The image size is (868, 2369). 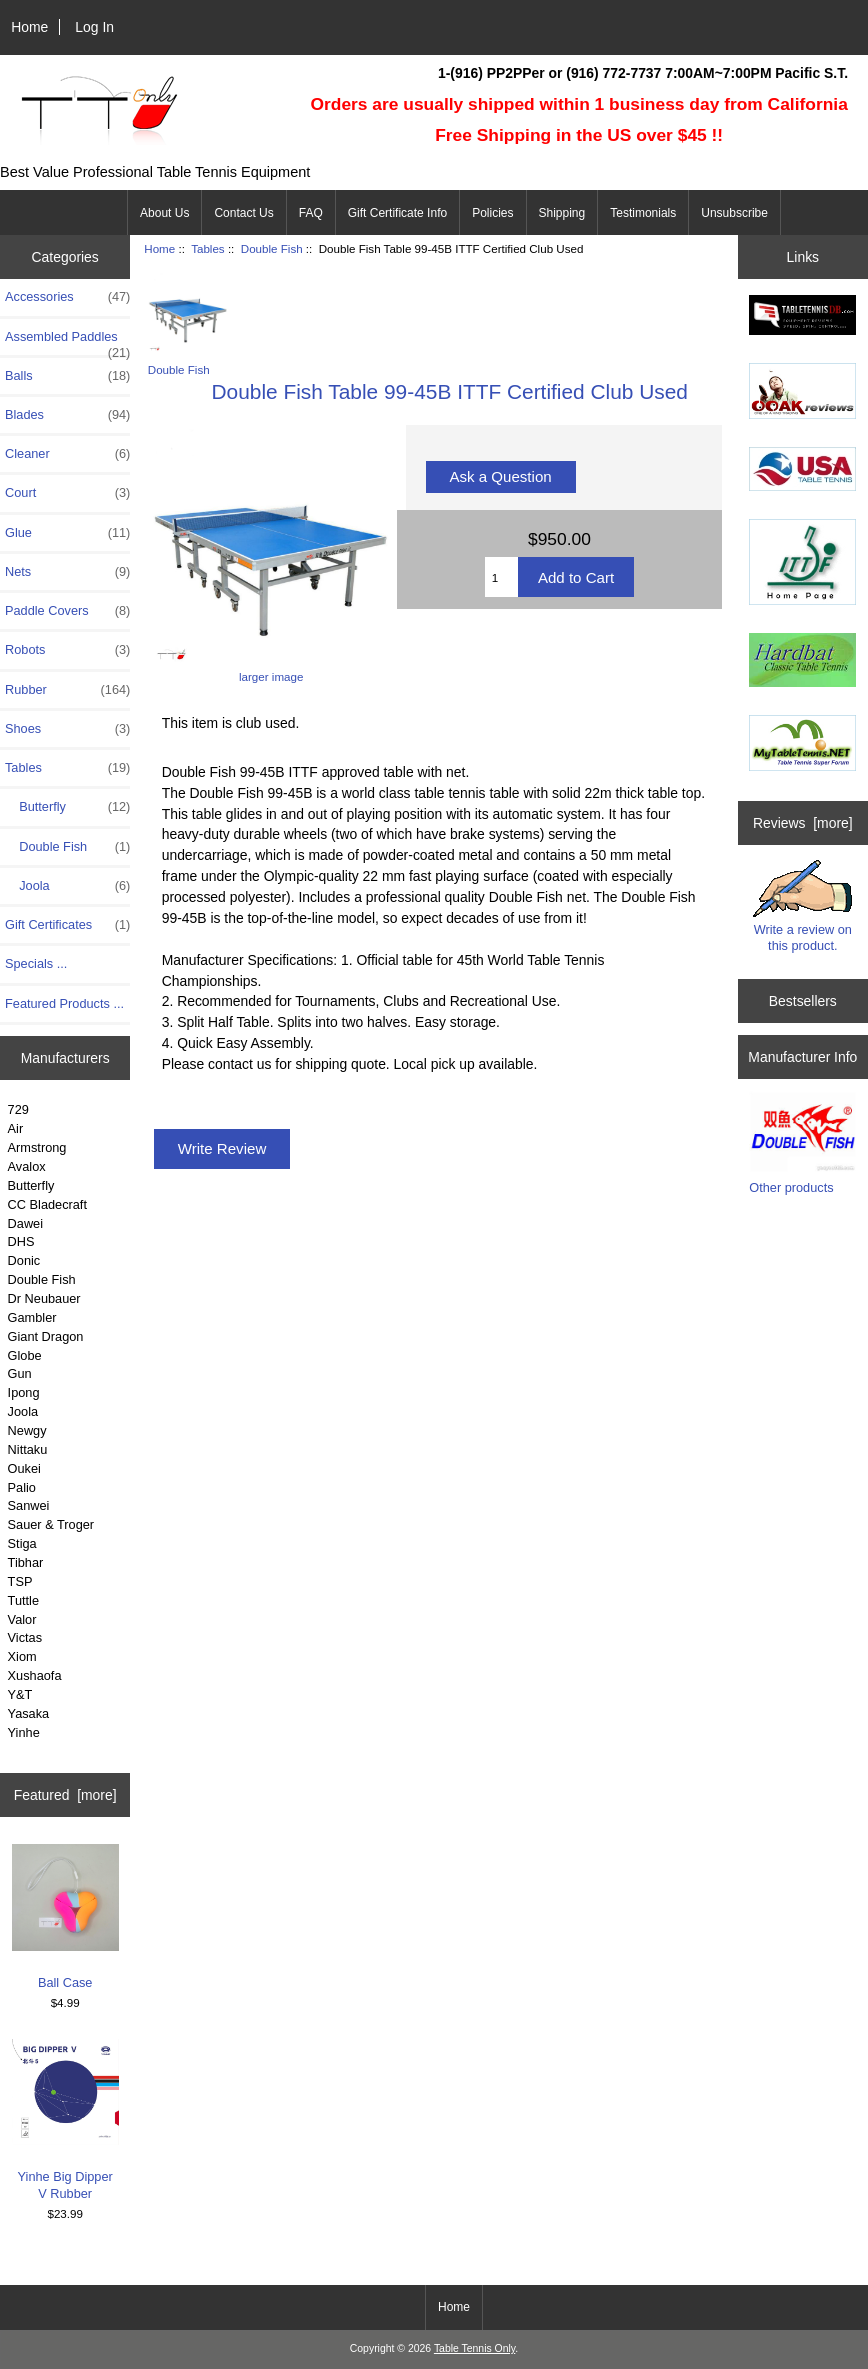 What do you see at coordinates (47, 1204) in the screenshot?
I see `CC Bladecraft` at bounding box center [47, 1204].